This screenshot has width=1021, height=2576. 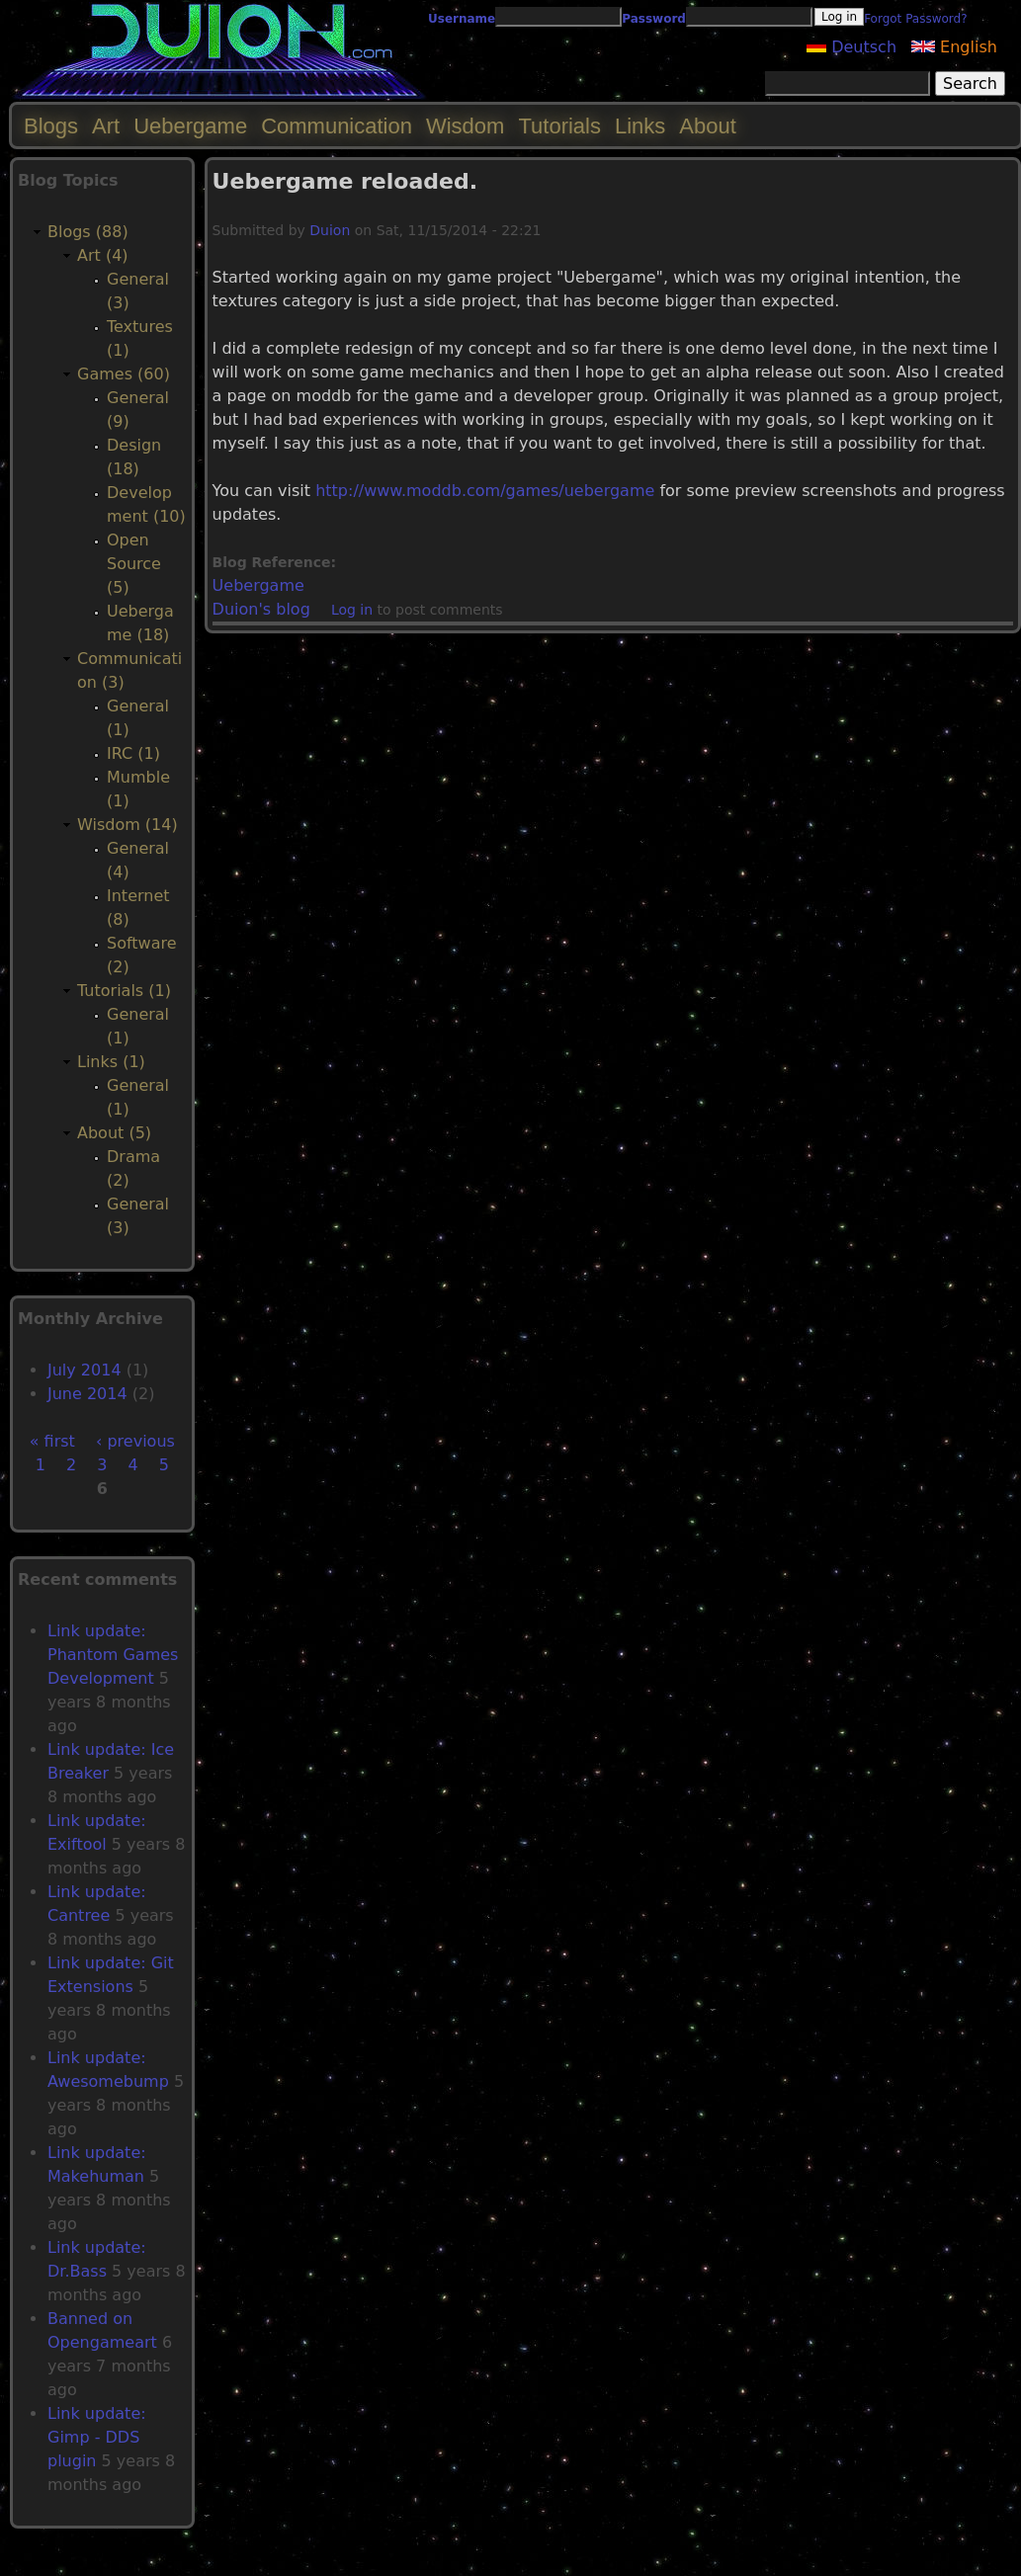 I want to click on Wisdom, so click(x=465, y=126).